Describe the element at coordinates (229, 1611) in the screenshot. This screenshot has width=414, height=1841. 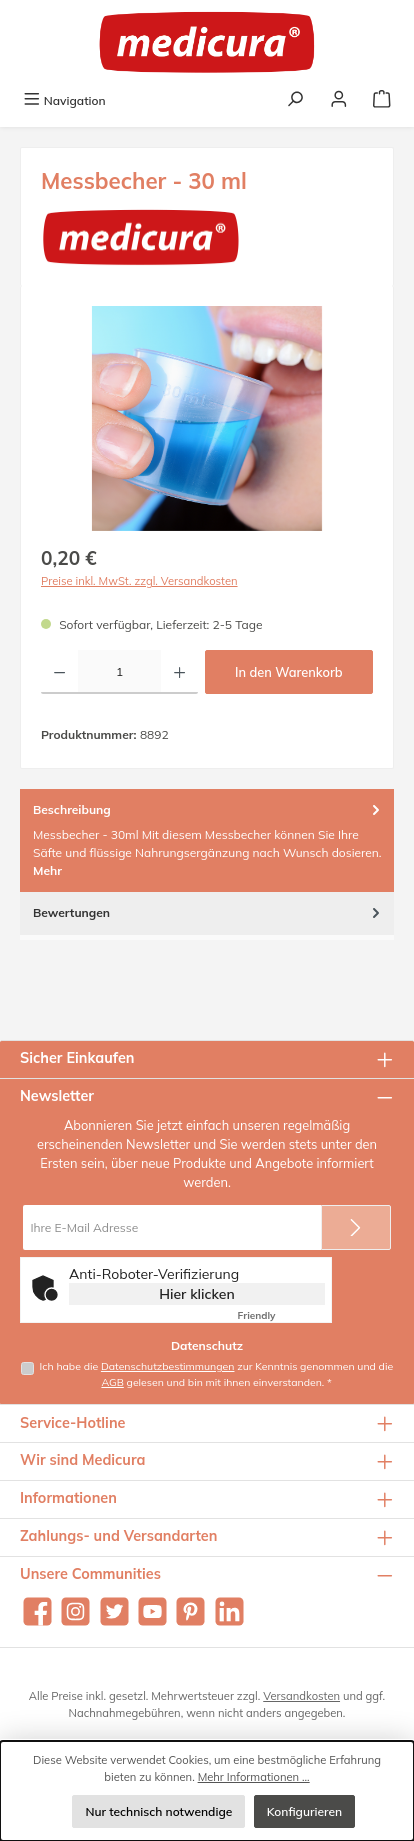
I see `[Vernetze dich mit uns auf LinkedIn]` at that location.